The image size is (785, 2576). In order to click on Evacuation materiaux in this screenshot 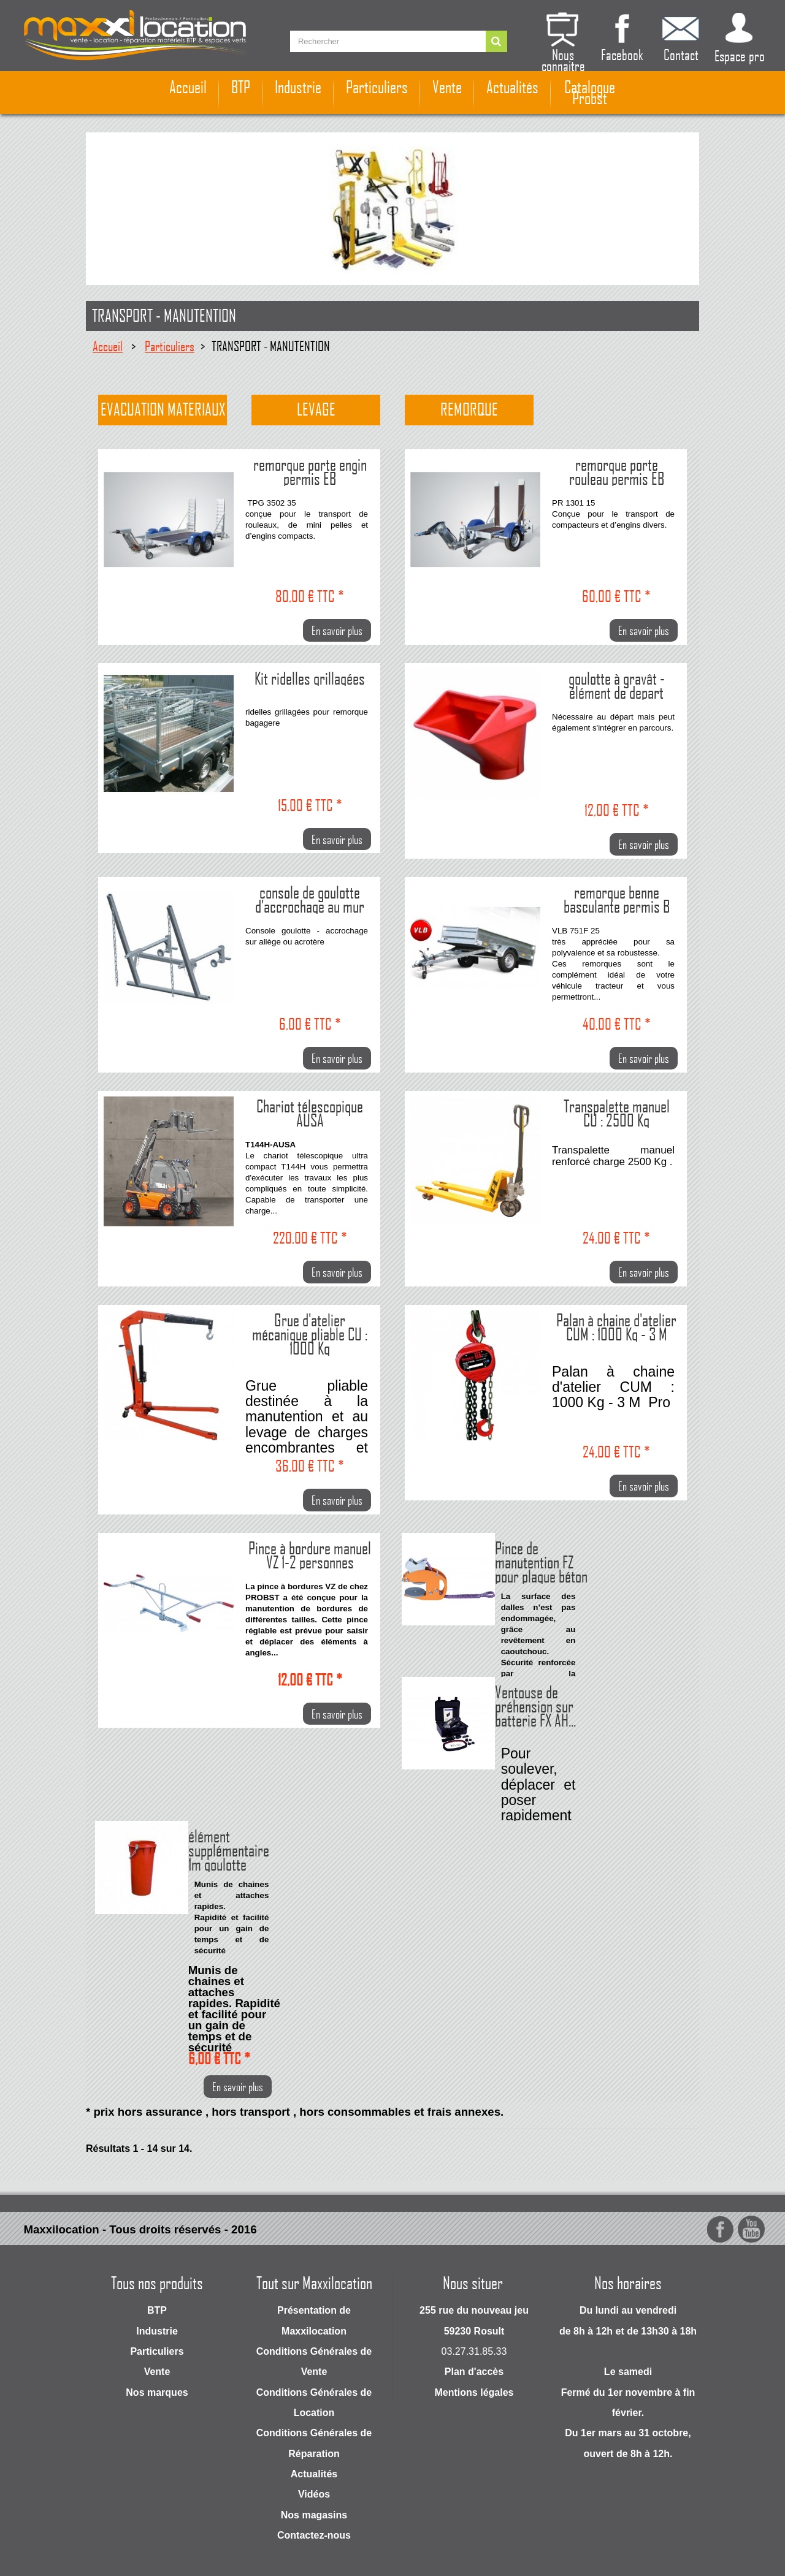, I will do `click(163, 409)`.